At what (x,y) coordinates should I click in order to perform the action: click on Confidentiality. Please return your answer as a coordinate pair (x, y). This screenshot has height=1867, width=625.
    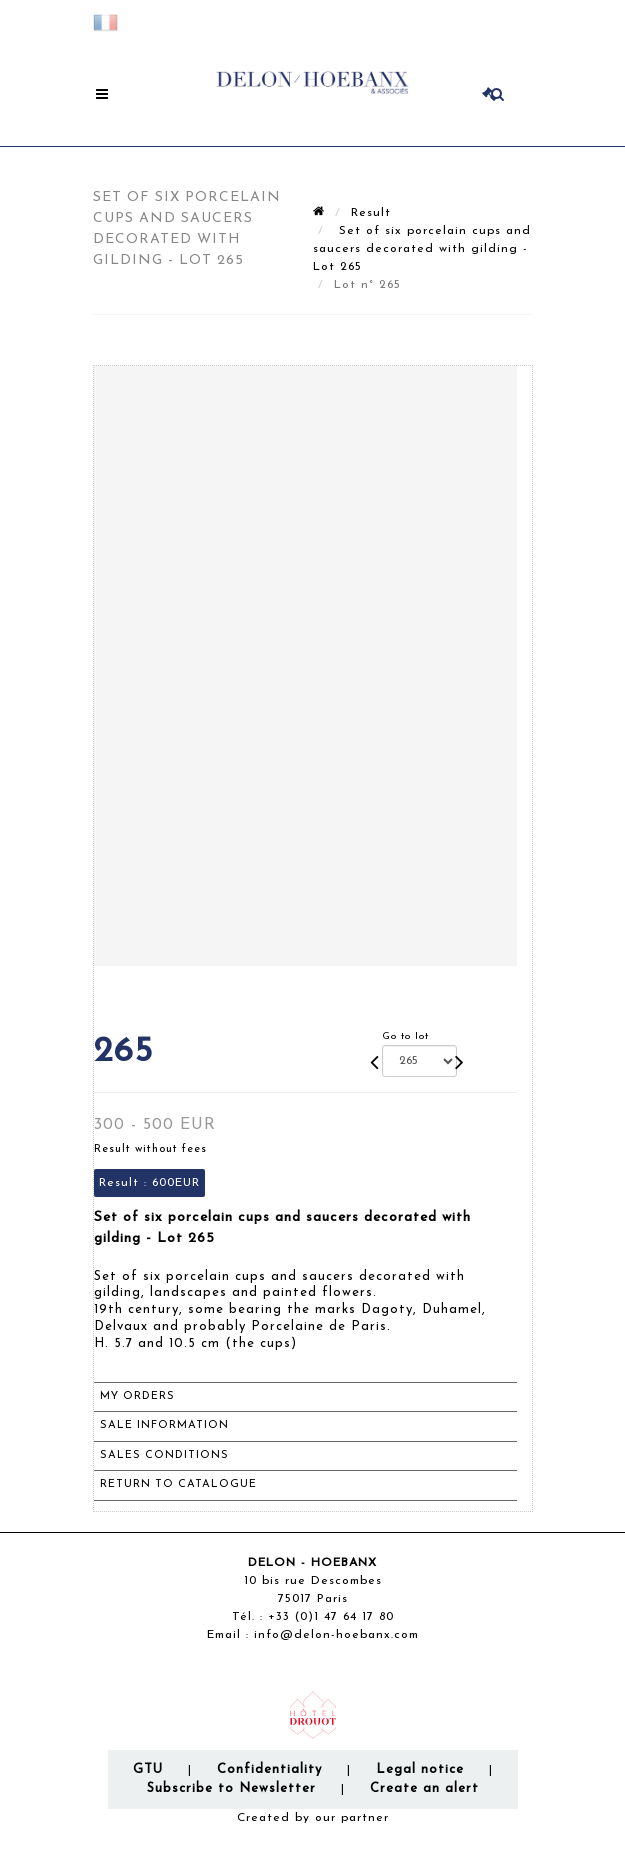
    Looking at the image, I should click on (269, 1769).